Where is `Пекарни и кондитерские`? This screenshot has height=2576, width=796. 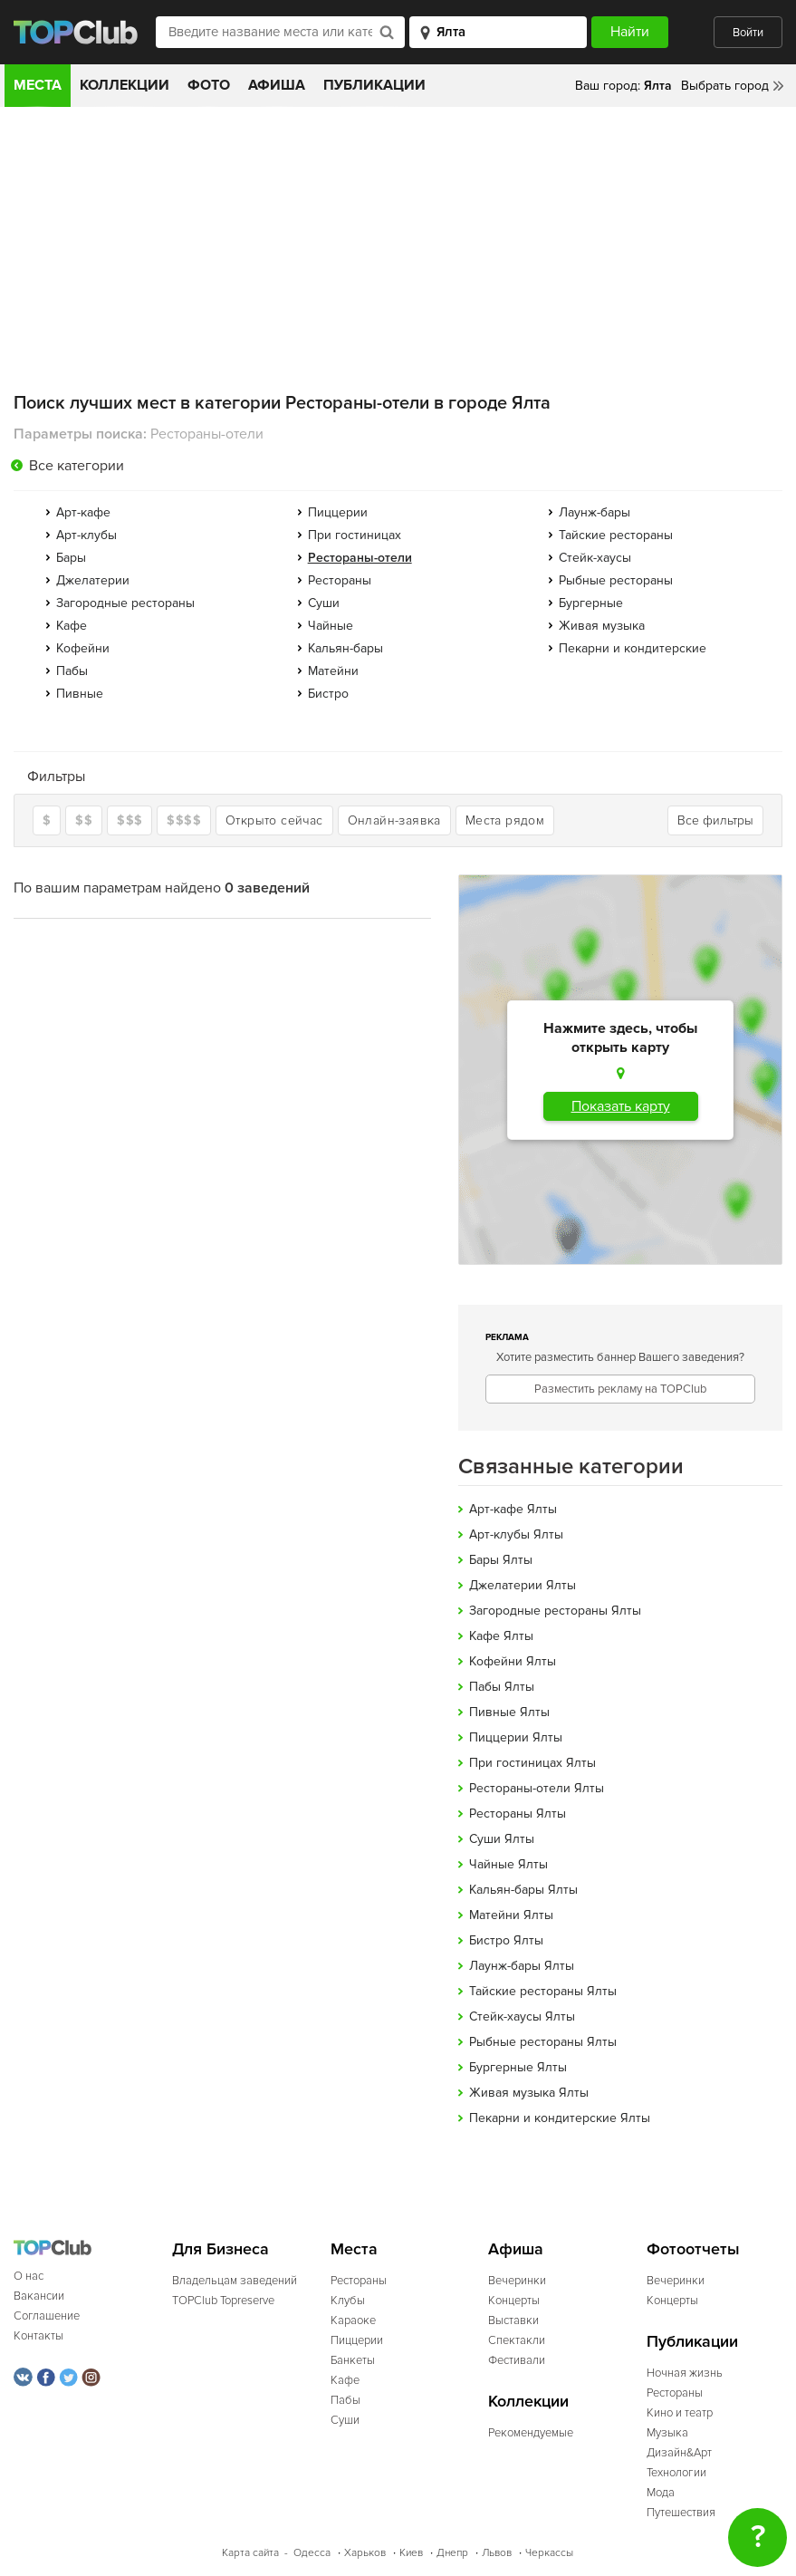
Пекарни и кондитерские is located at coordinates (632, 648).